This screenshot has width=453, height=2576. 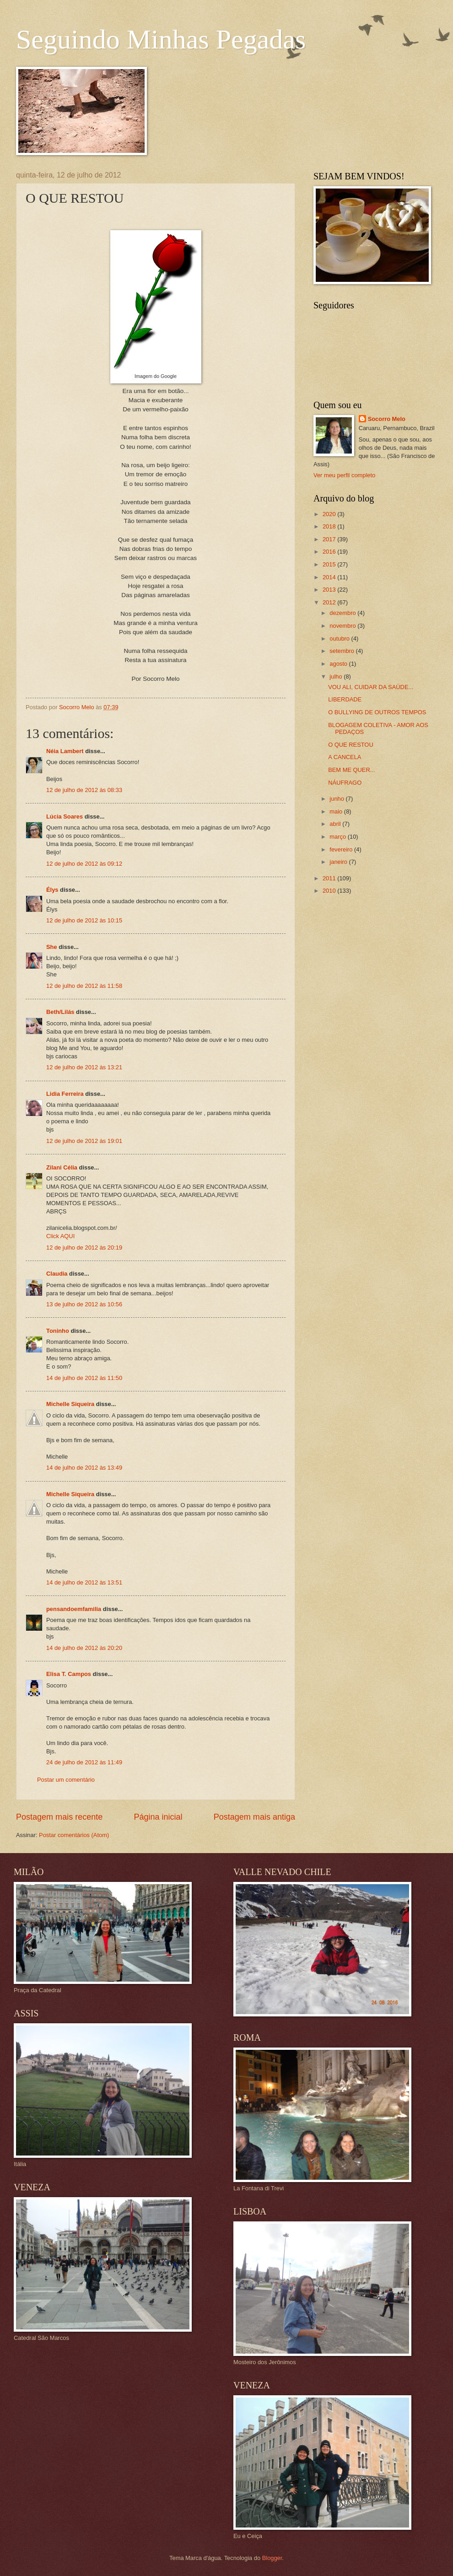 I want to click on janeiro, so click(x=339, y=861).